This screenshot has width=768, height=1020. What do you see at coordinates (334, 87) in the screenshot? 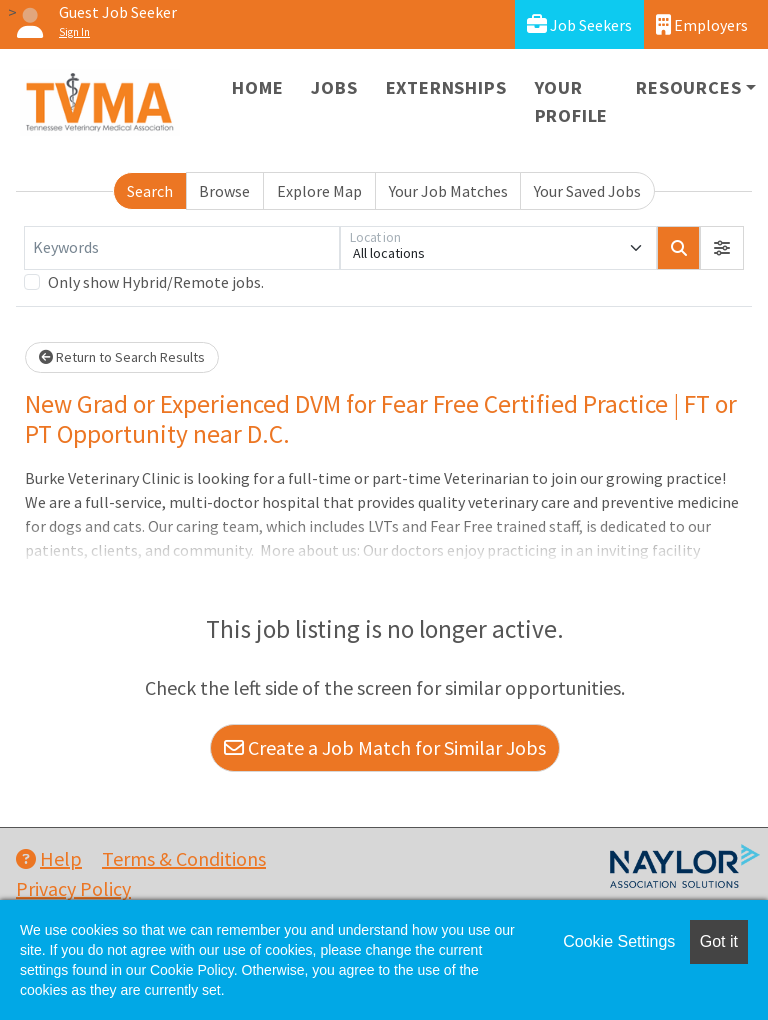
I see `Jobs` at bounding box center [334, 87].